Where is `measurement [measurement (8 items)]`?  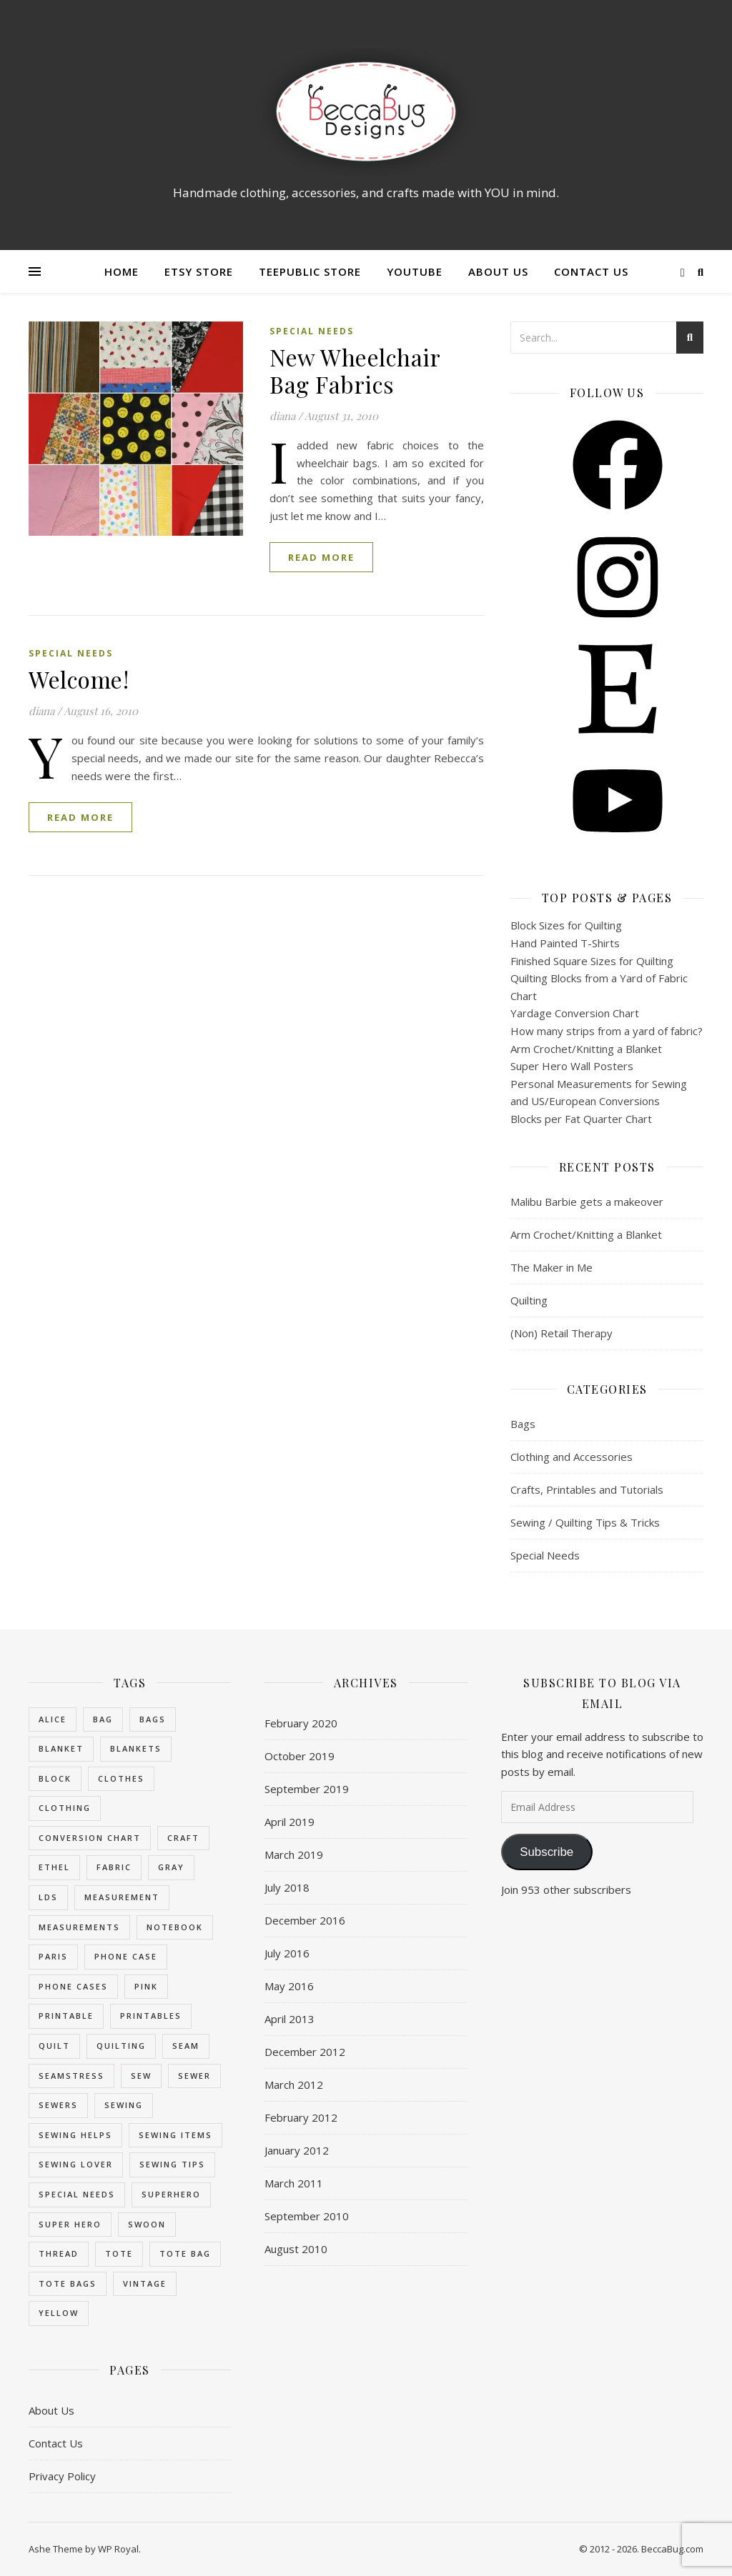
measurement [measurement (8 items)] is located at coordinates (121, 1897).